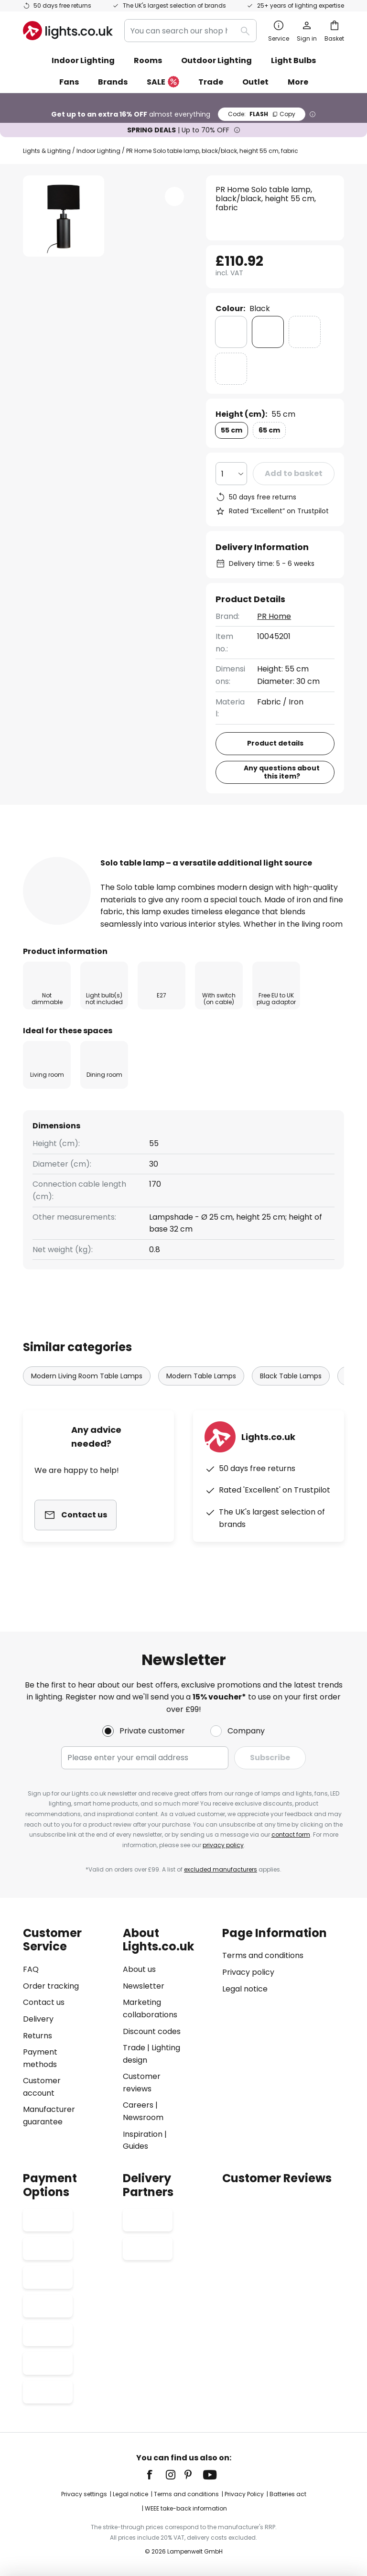 The width and height of the screenshot is (367, 2576). I want to click on [button], so click(174, 196).